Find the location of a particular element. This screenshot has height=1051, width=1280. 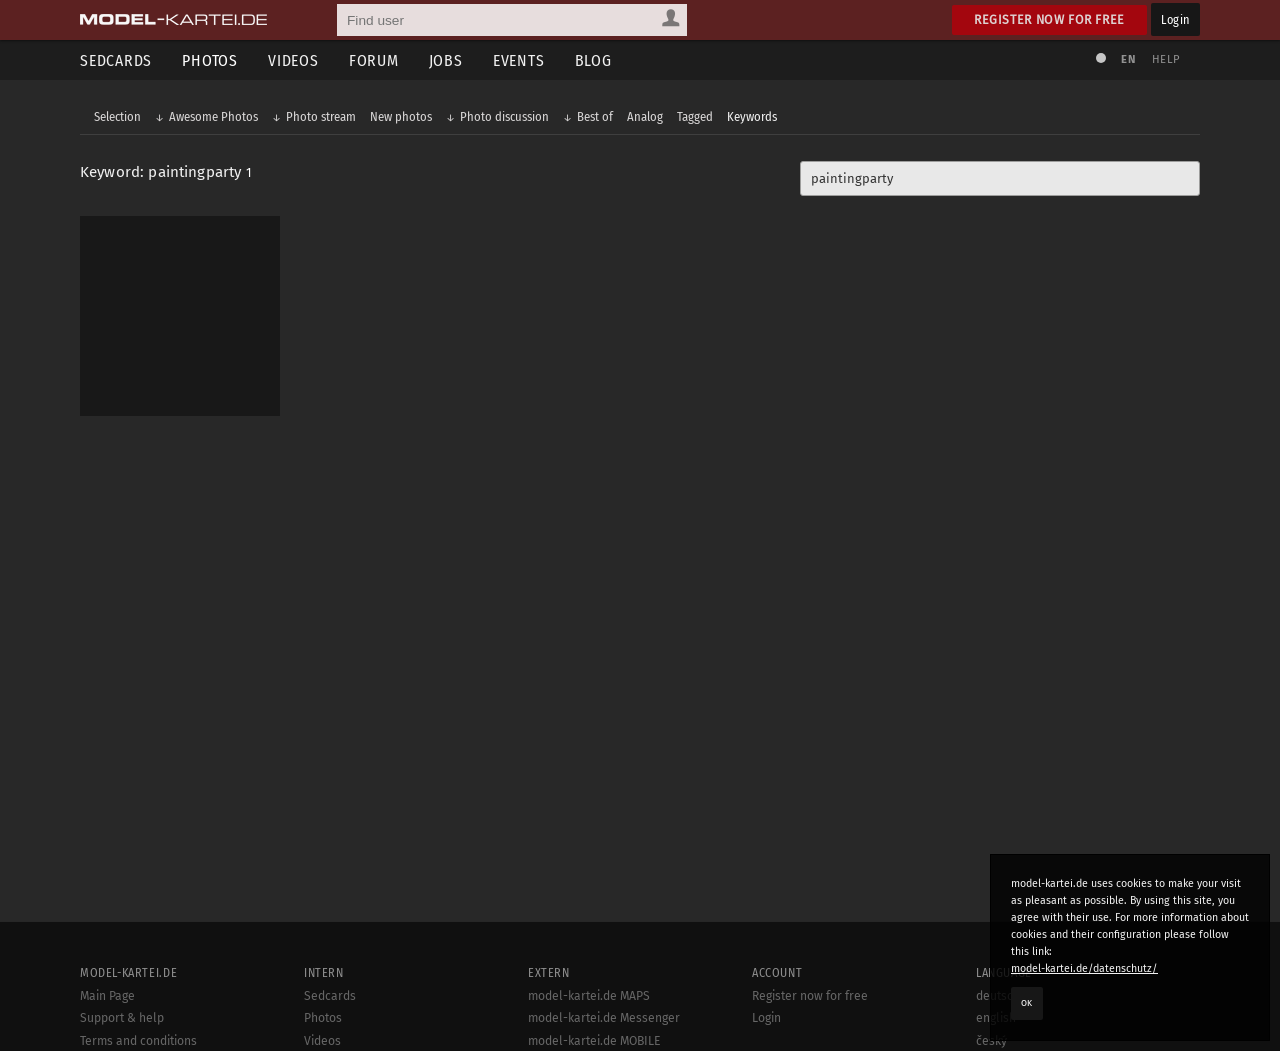

Selection is located at coordinates (117, 116).